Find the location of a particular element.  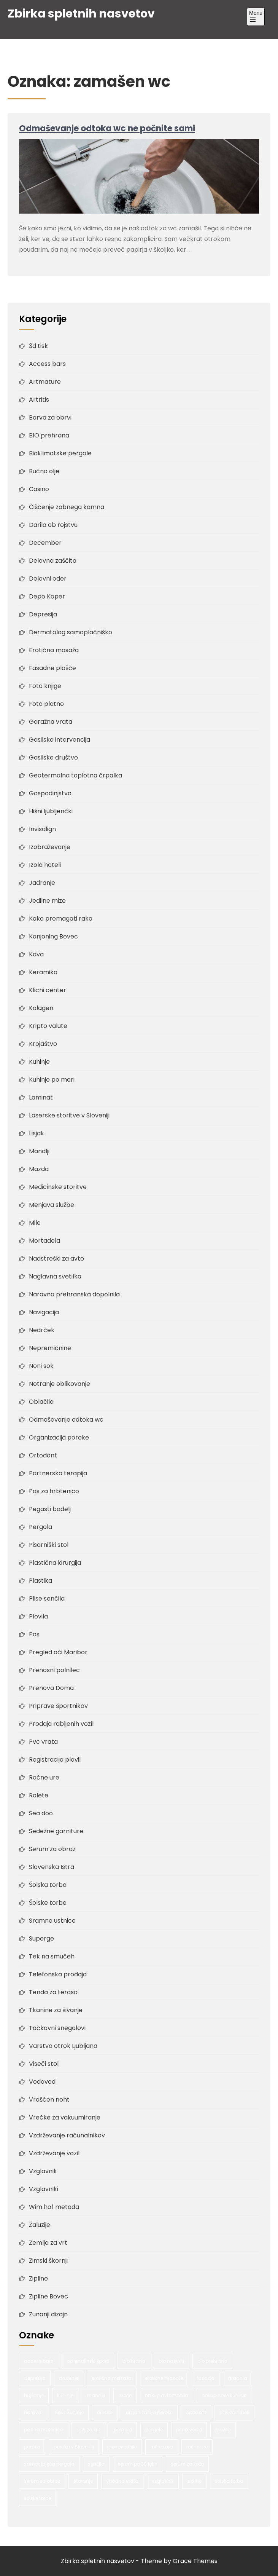

access bars [access bars (1 predmet)] is located at coordinates (38, 2361).